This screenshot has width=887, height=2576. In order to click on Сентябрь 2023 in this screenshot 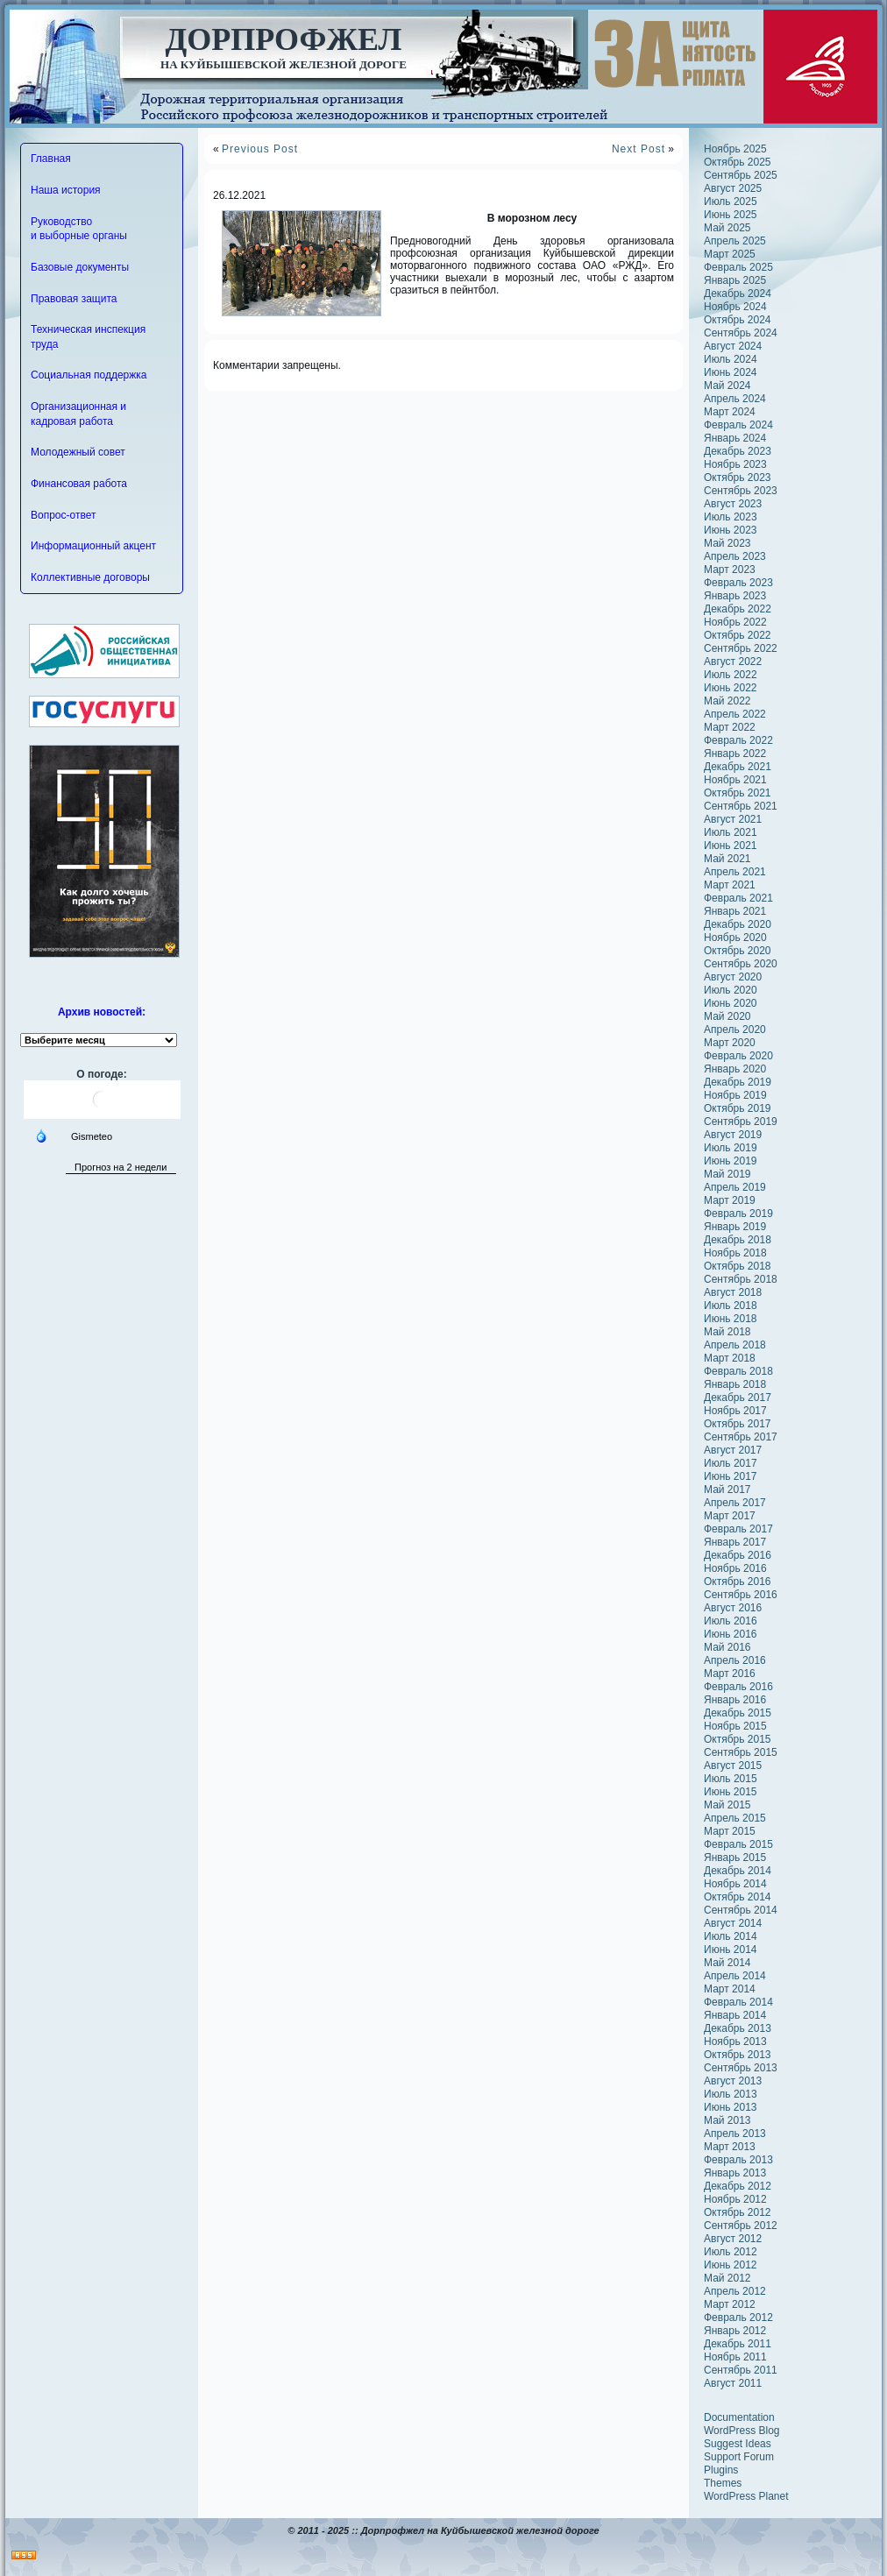, I will do `click(740, 491)`.